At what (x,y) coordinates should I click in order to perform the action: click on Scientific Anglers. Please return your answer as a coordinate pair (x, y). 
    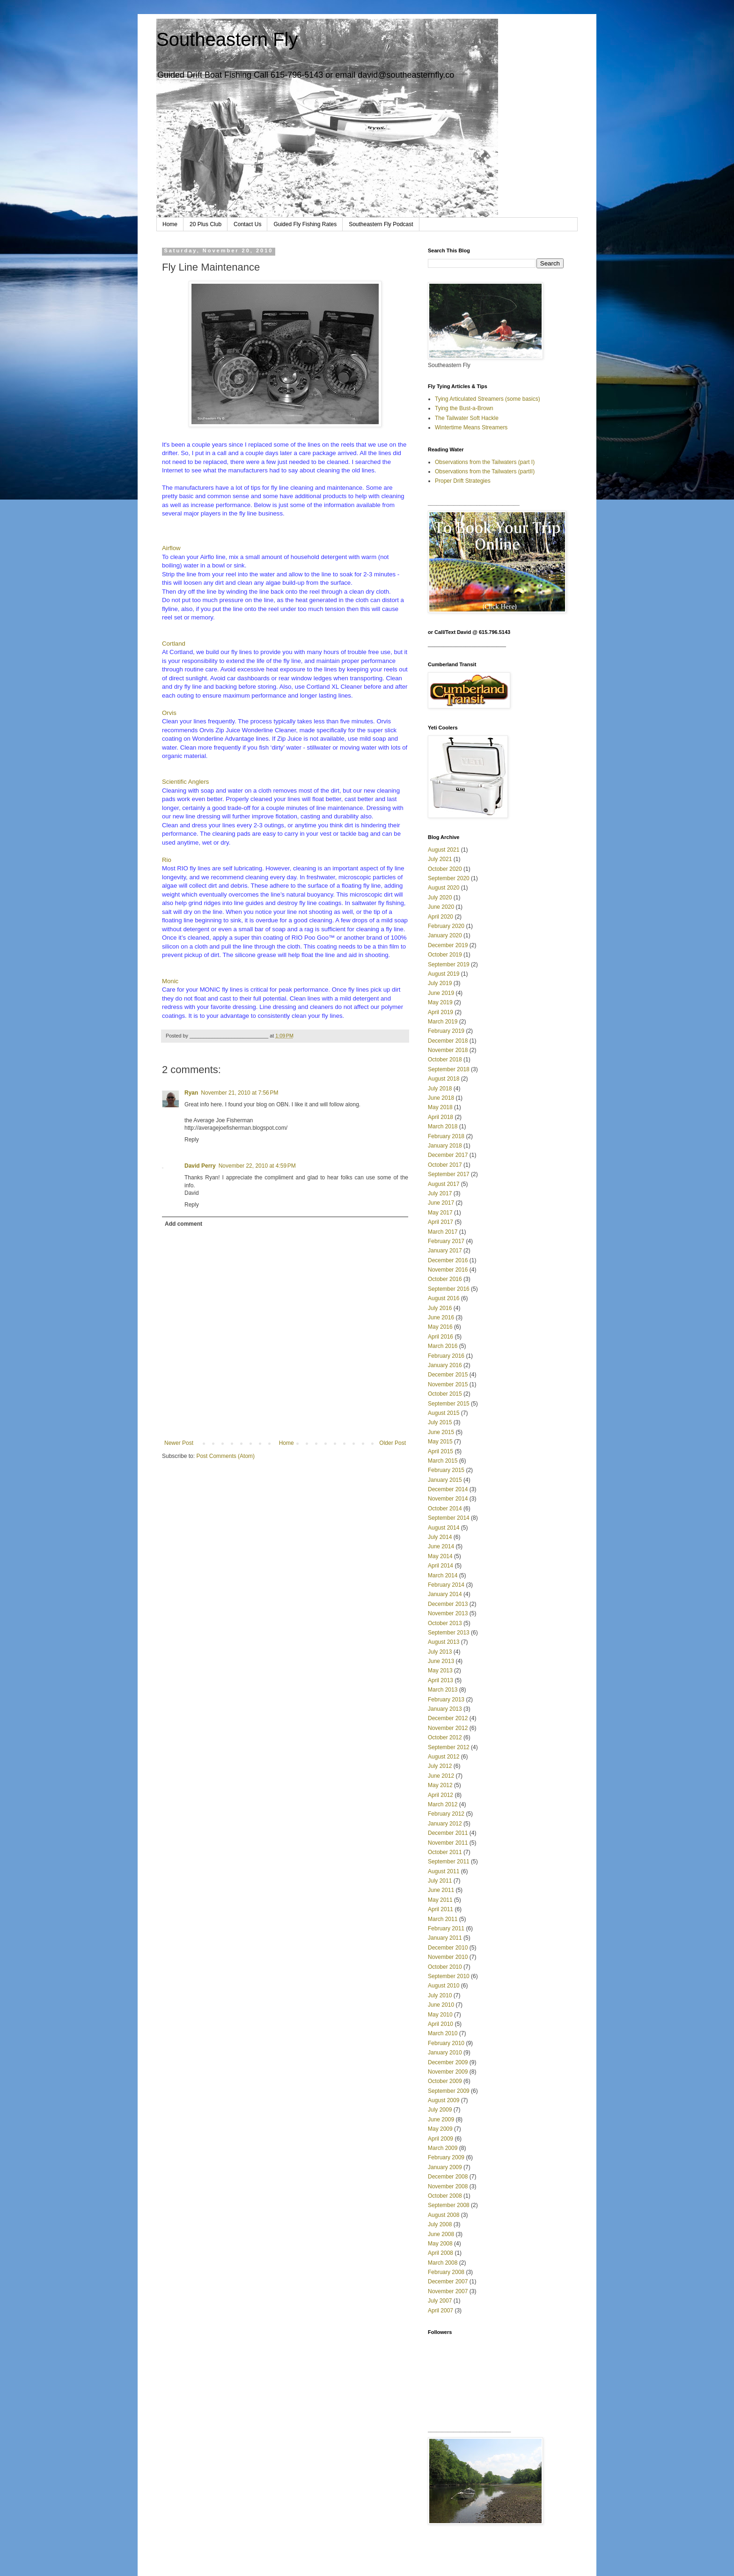
    Looking at the image, I should click on (185, 781).